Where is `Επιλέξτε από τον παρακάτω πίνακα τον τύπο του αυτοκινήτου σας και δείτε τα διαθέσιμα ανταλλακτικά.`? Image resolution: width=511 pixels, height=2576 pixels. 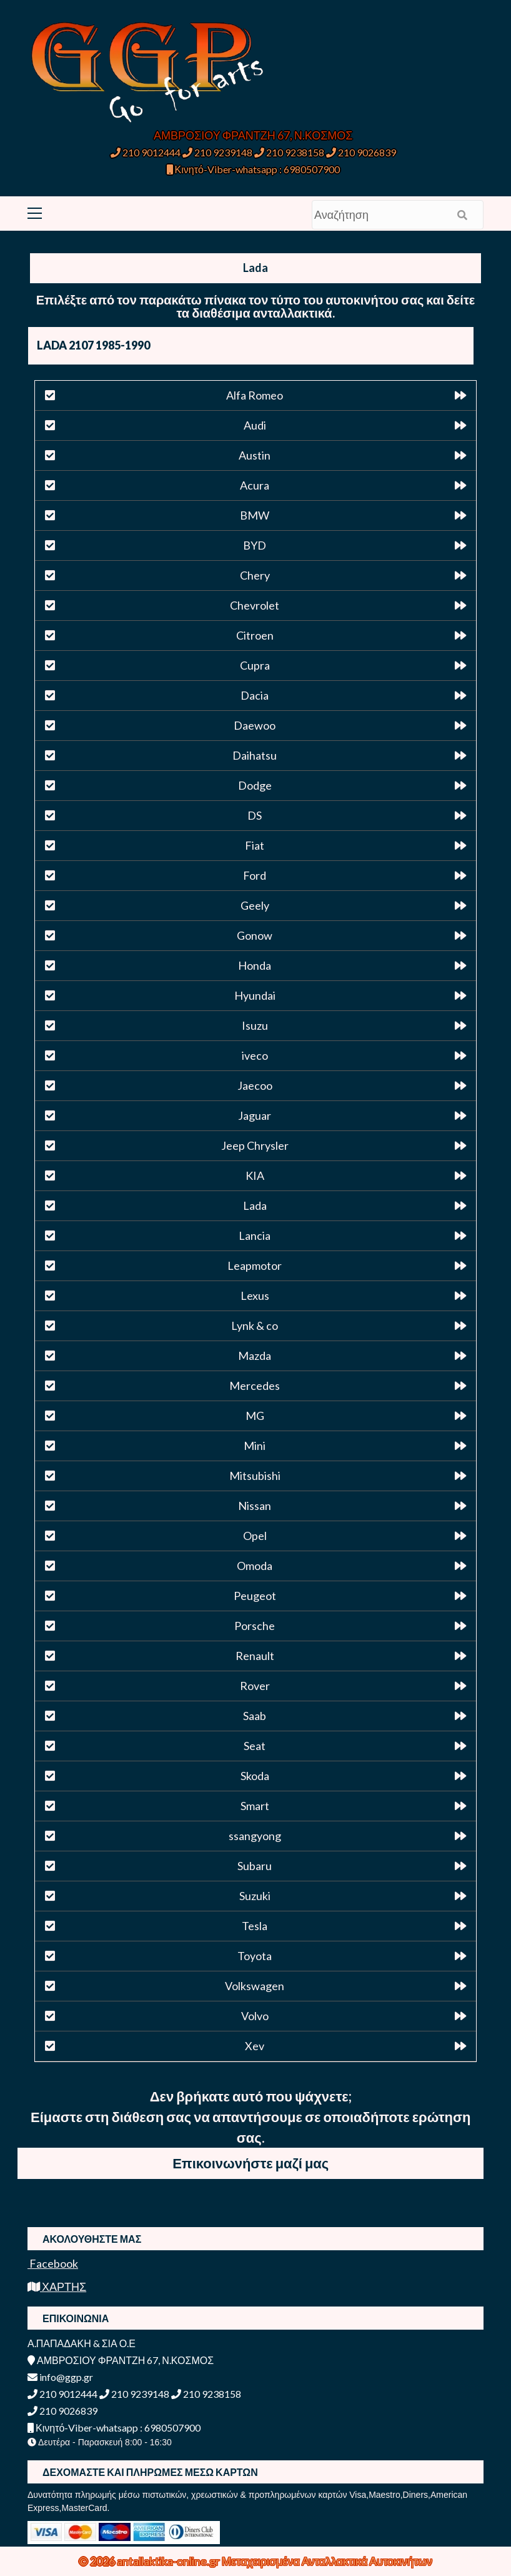 Επιλέξτε από τον παρακάτω πίνακα τον τύπο του αυτοκινήτου σας και δείτε τα διαθέσιμα ανταλλακτικά. is located at coordinates (255, 306).